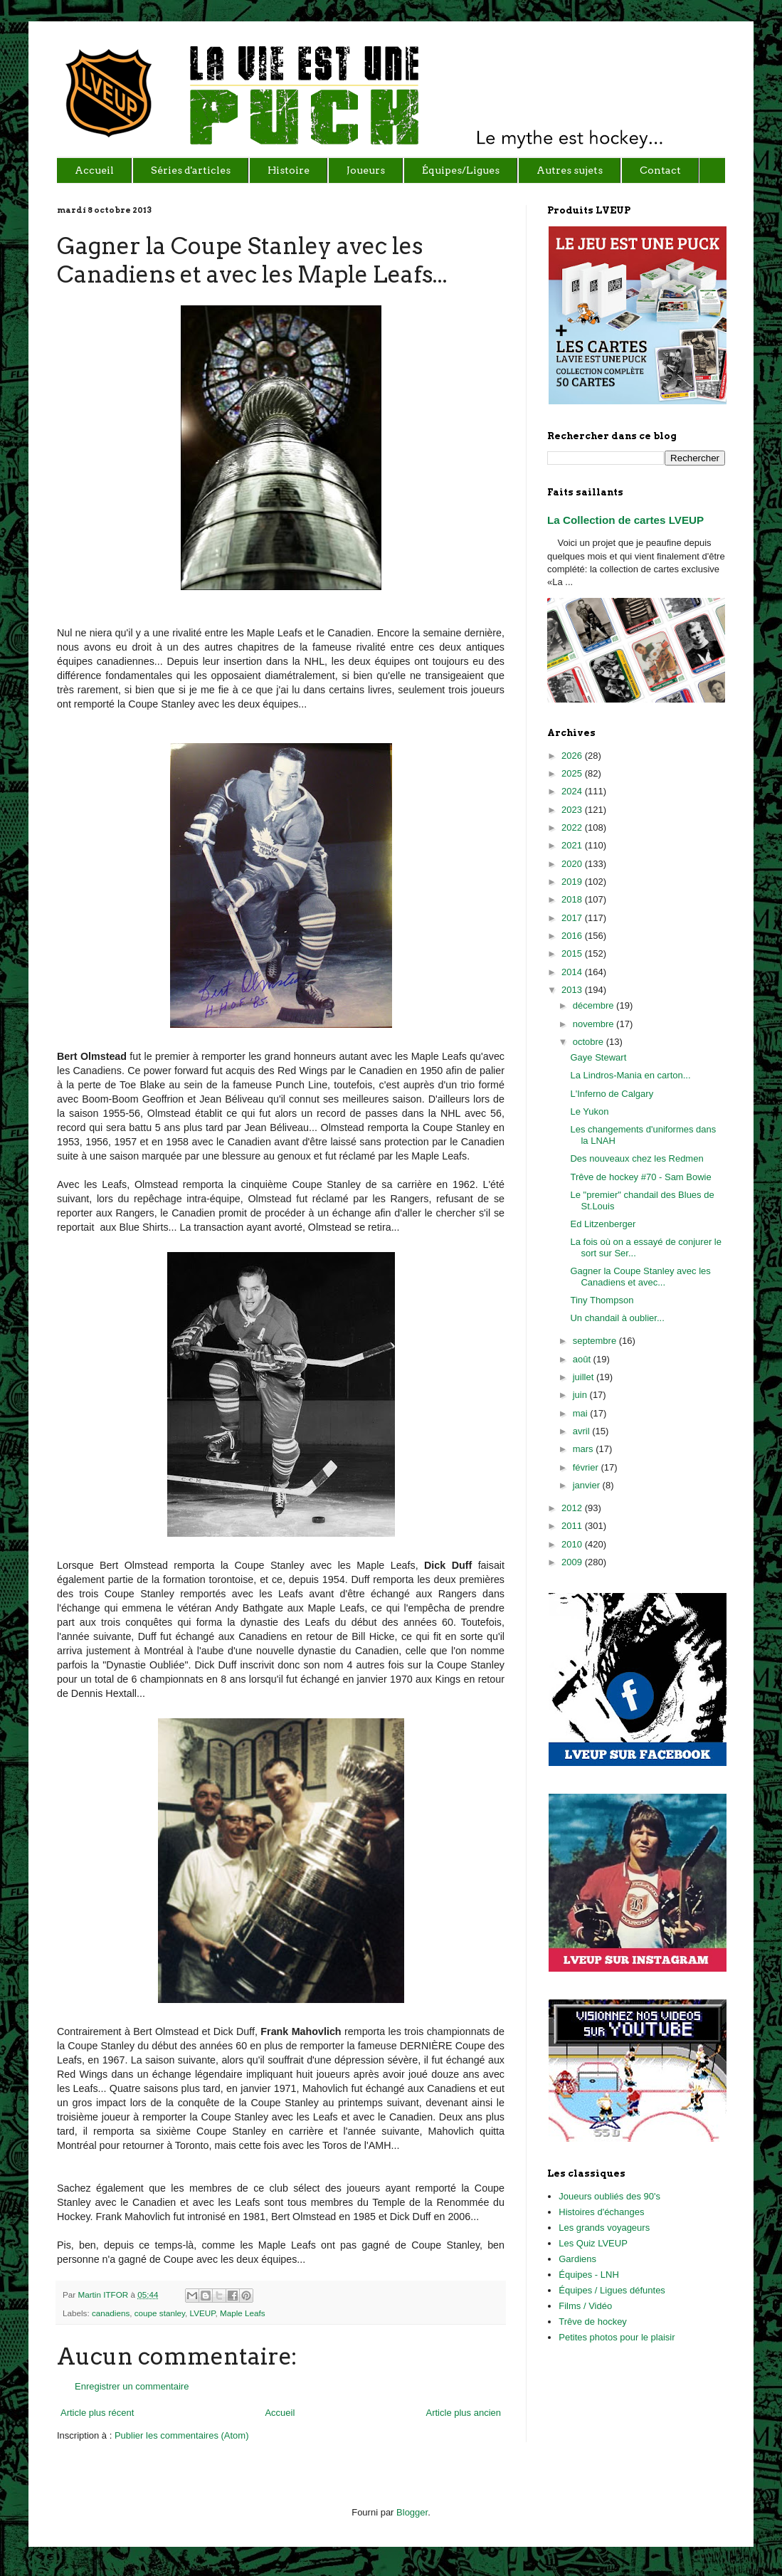 This screenshot has width=782, height=2576. I want to click on Joueurs oubliés des 90's, so click(609, 2196).